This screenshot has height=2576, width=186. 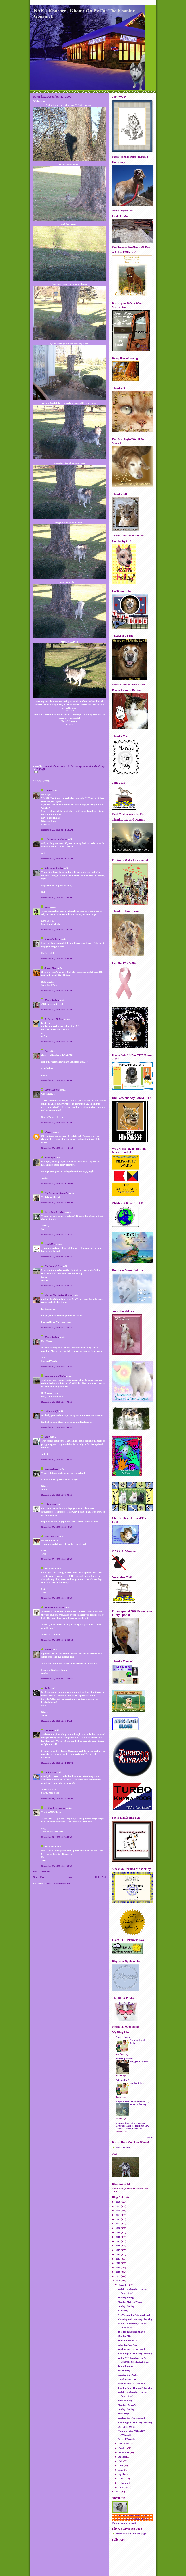 What do you see at coordinates (57, 1183) in the screenshot?
I see `December 27, 2008 at 12:12 PM` at bounding box center [57, 1183].